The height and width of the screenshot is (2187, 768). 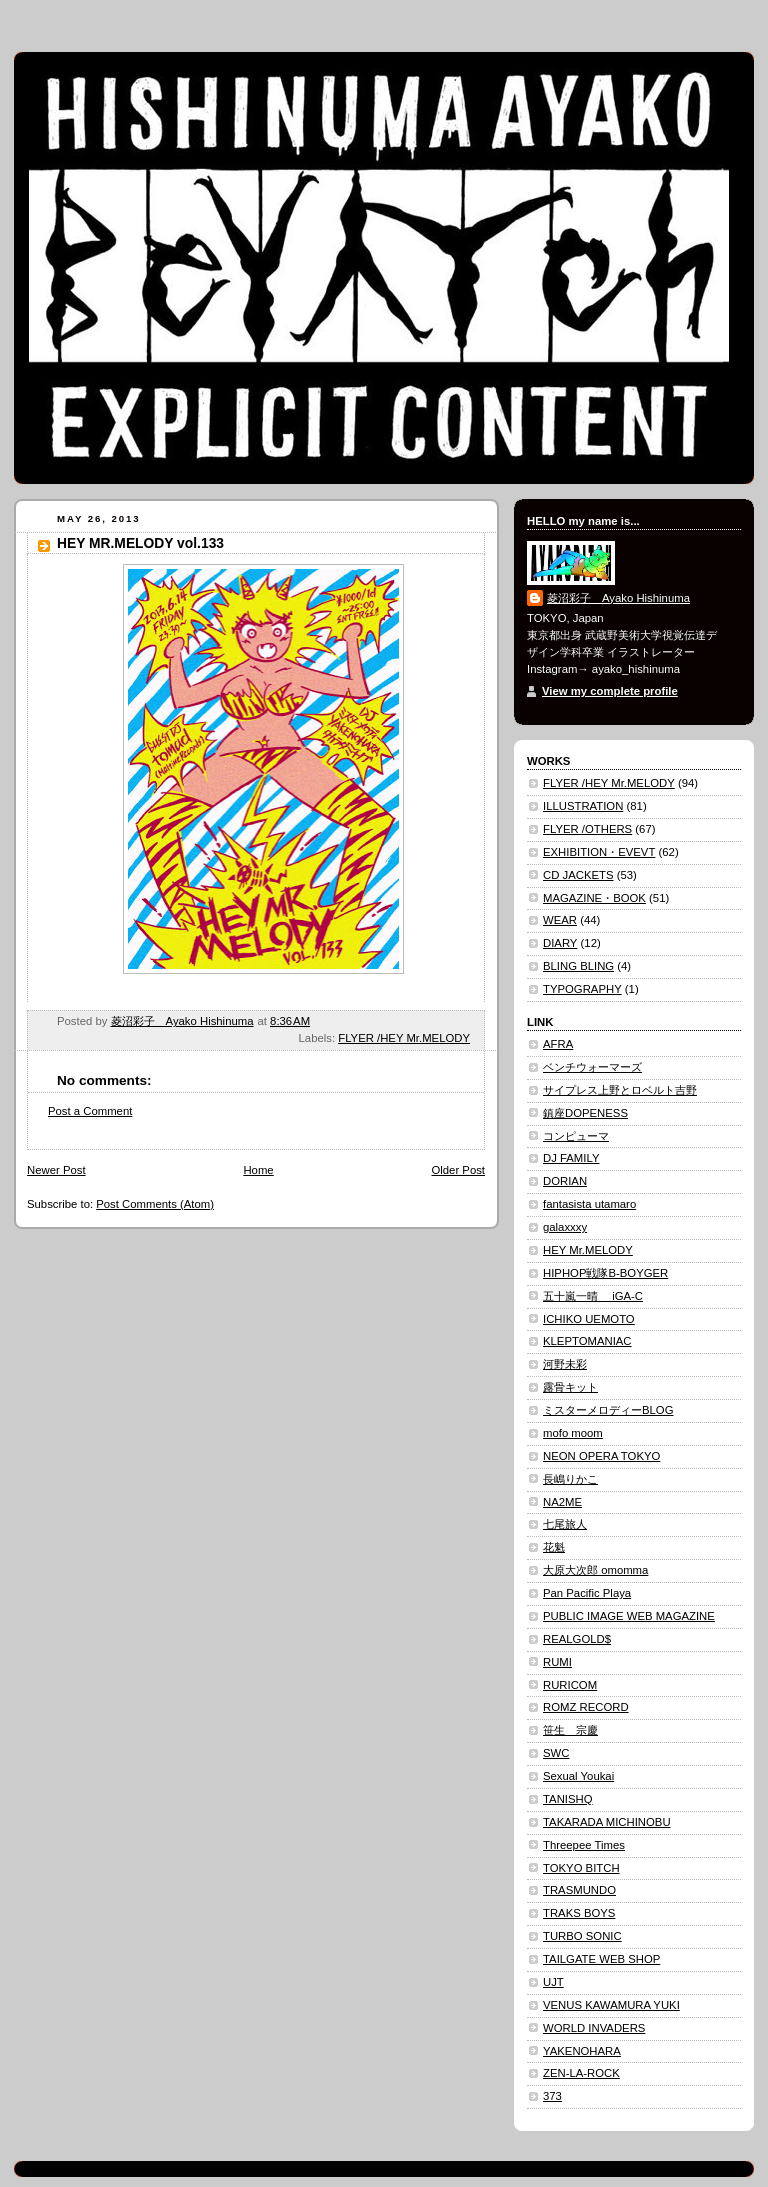 What do you see at coordinates (155, 1204) in the screenshot?
I see `Post Comments (Atom)` at bounding box center [155, 1204].